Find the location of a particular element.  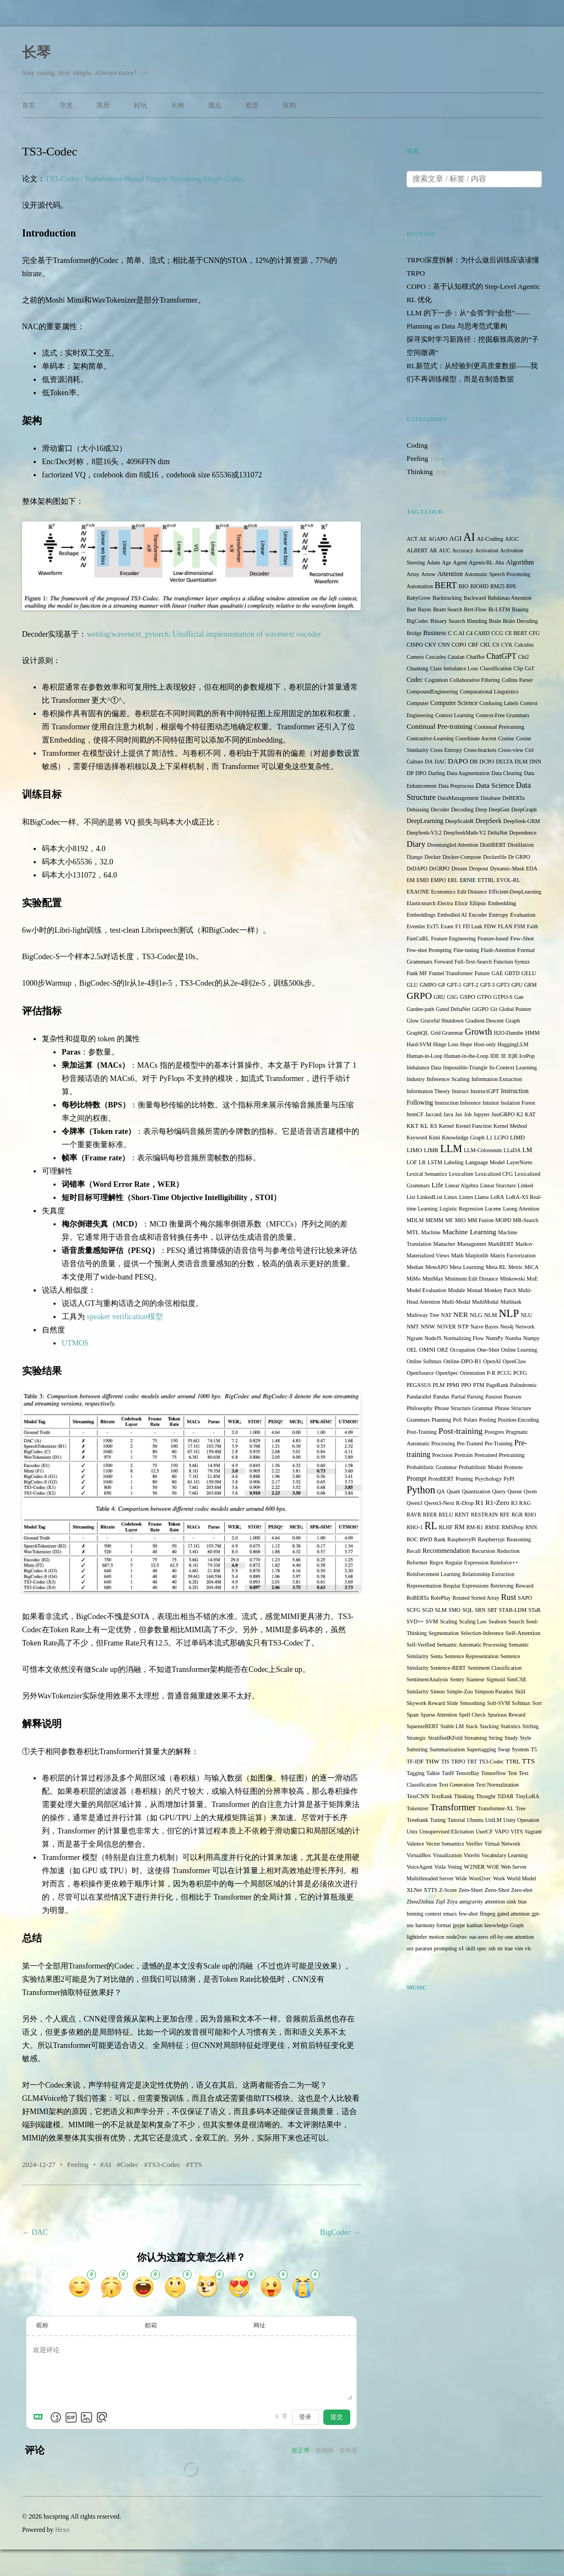

Feature-based is located at coordinates (493, 938).